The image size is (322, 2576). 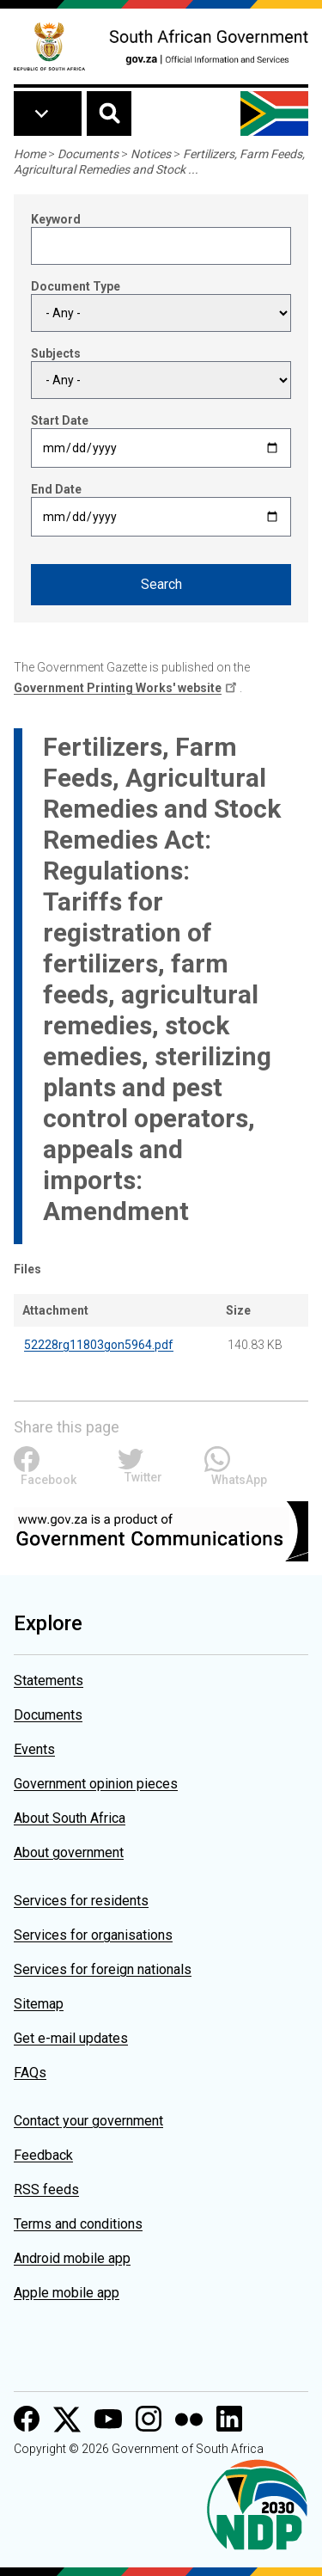 What do you see at coordinates (98, 1345) in the screenshot?
I see `52228rg11803gon5964.pdf` at bounding box center [98, 1345].